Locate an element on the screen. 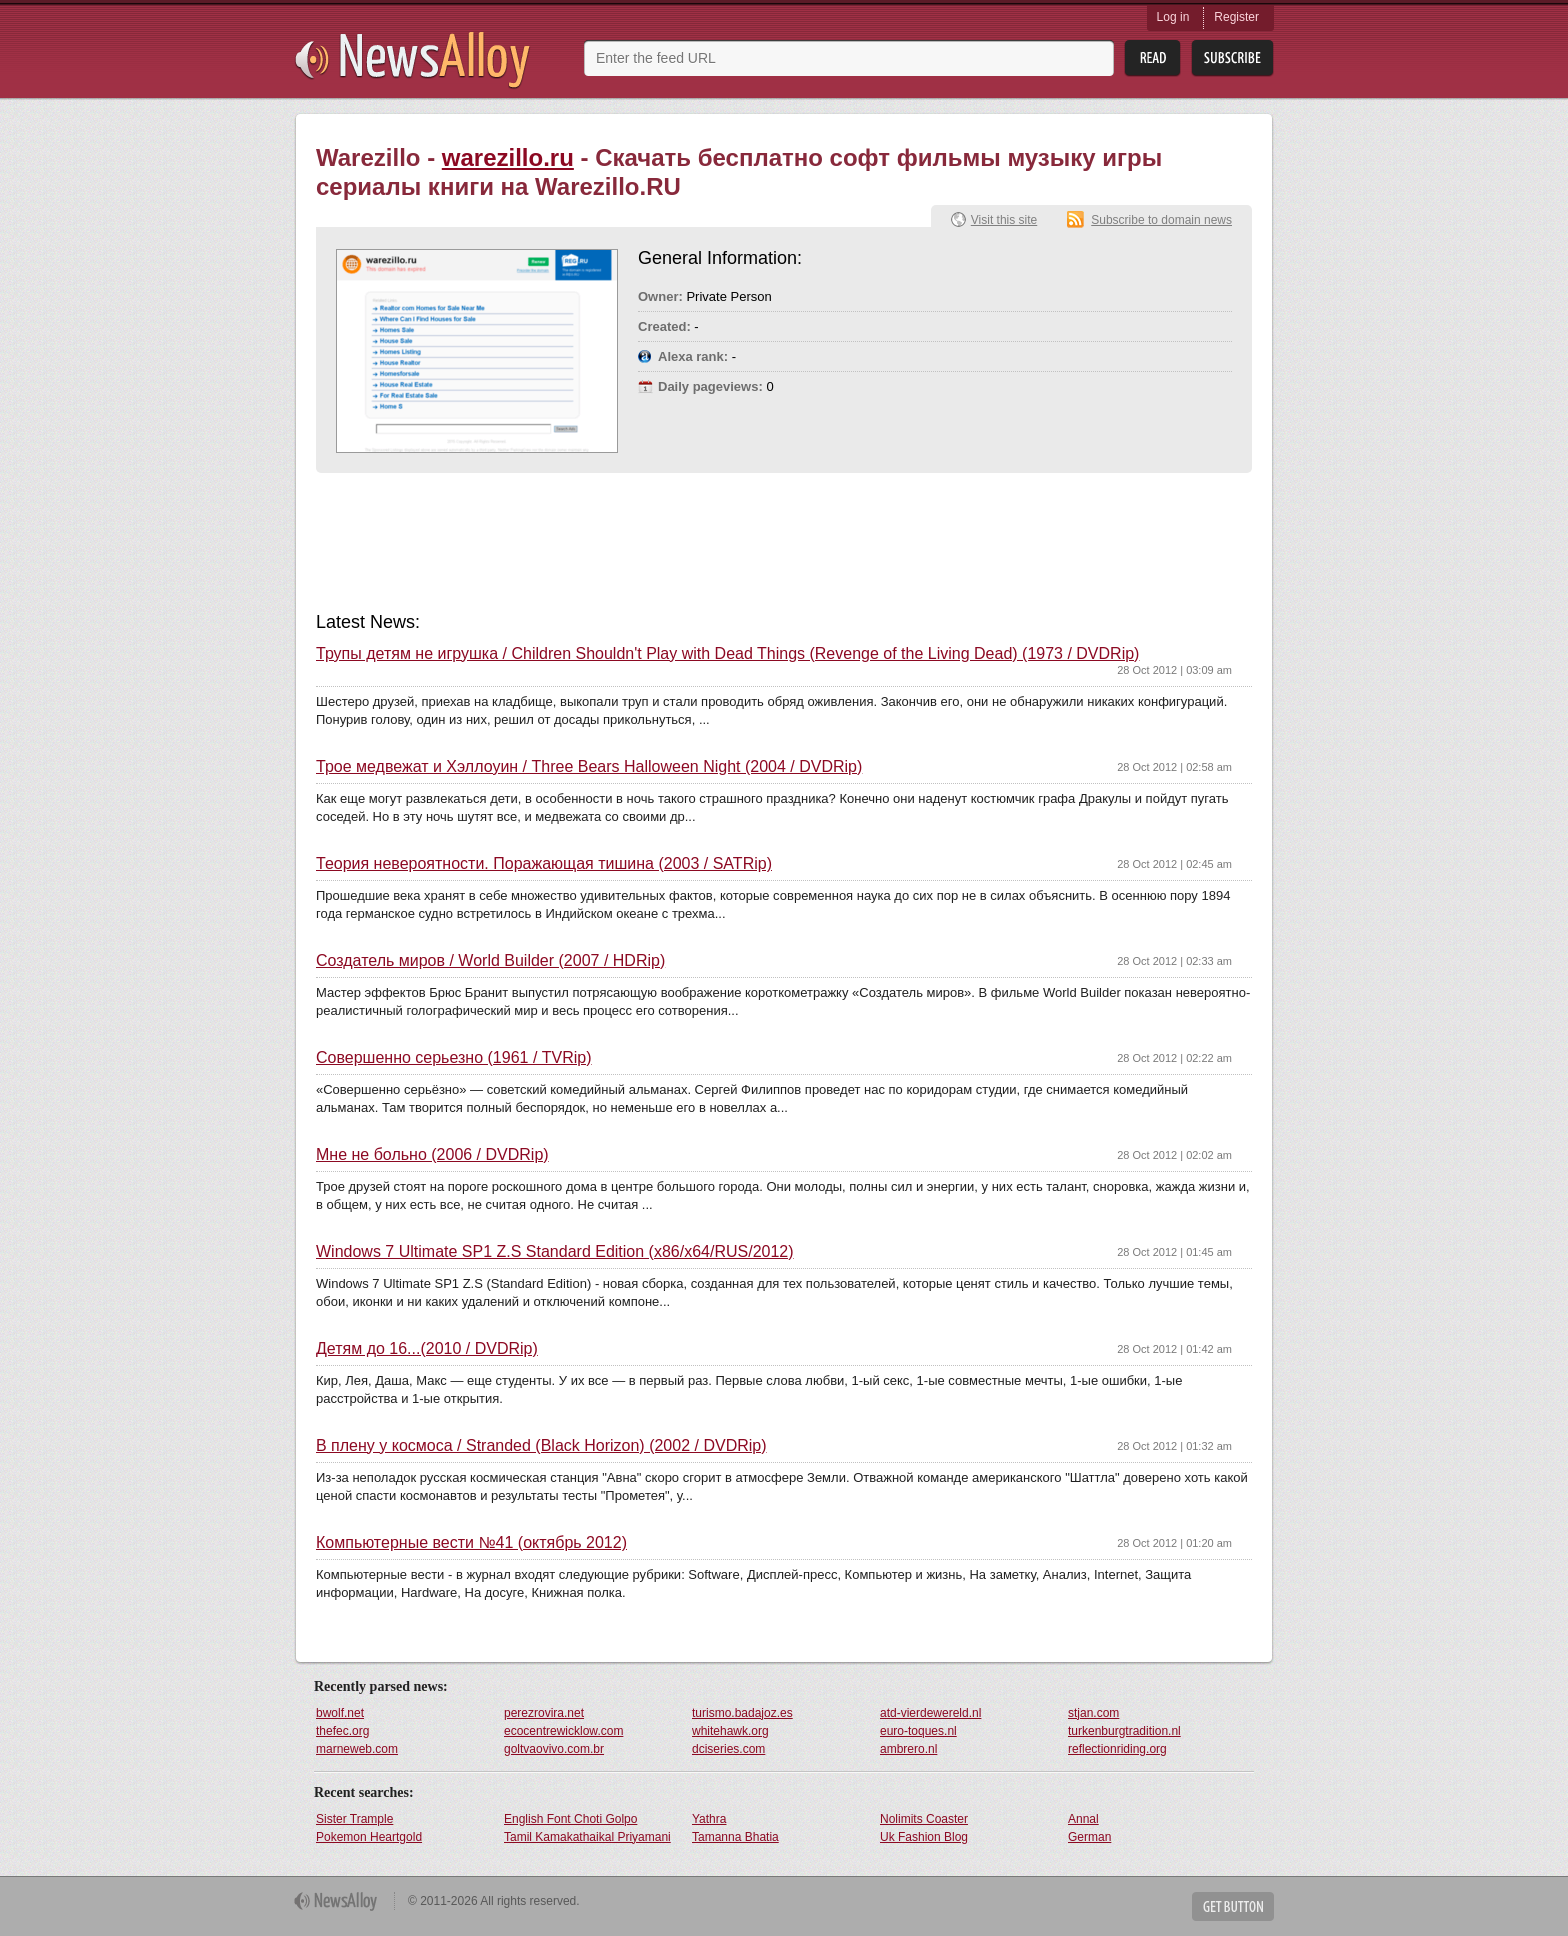 The width and height of the screenshot is (1568, 1936). Windows 7 Ultimate SP1 Z.S Standard Edition (x86/x64/RUS/2012) is located at coordinates (555, 1252).